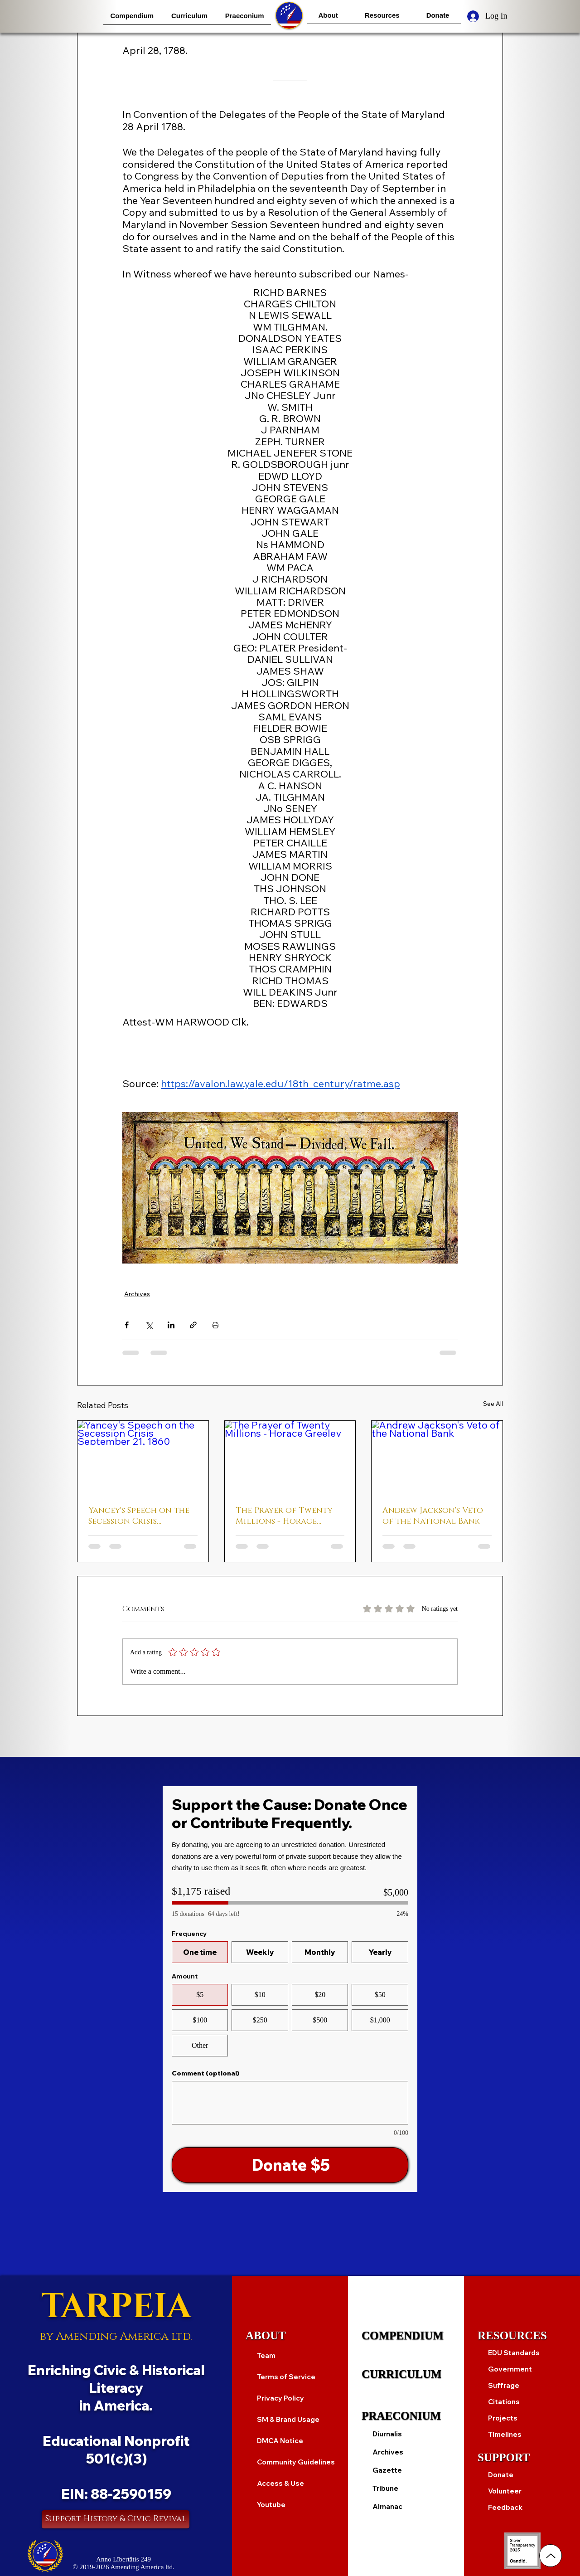 The image size is (580, 2576). I want to click on Archives, so click(137, 1294).